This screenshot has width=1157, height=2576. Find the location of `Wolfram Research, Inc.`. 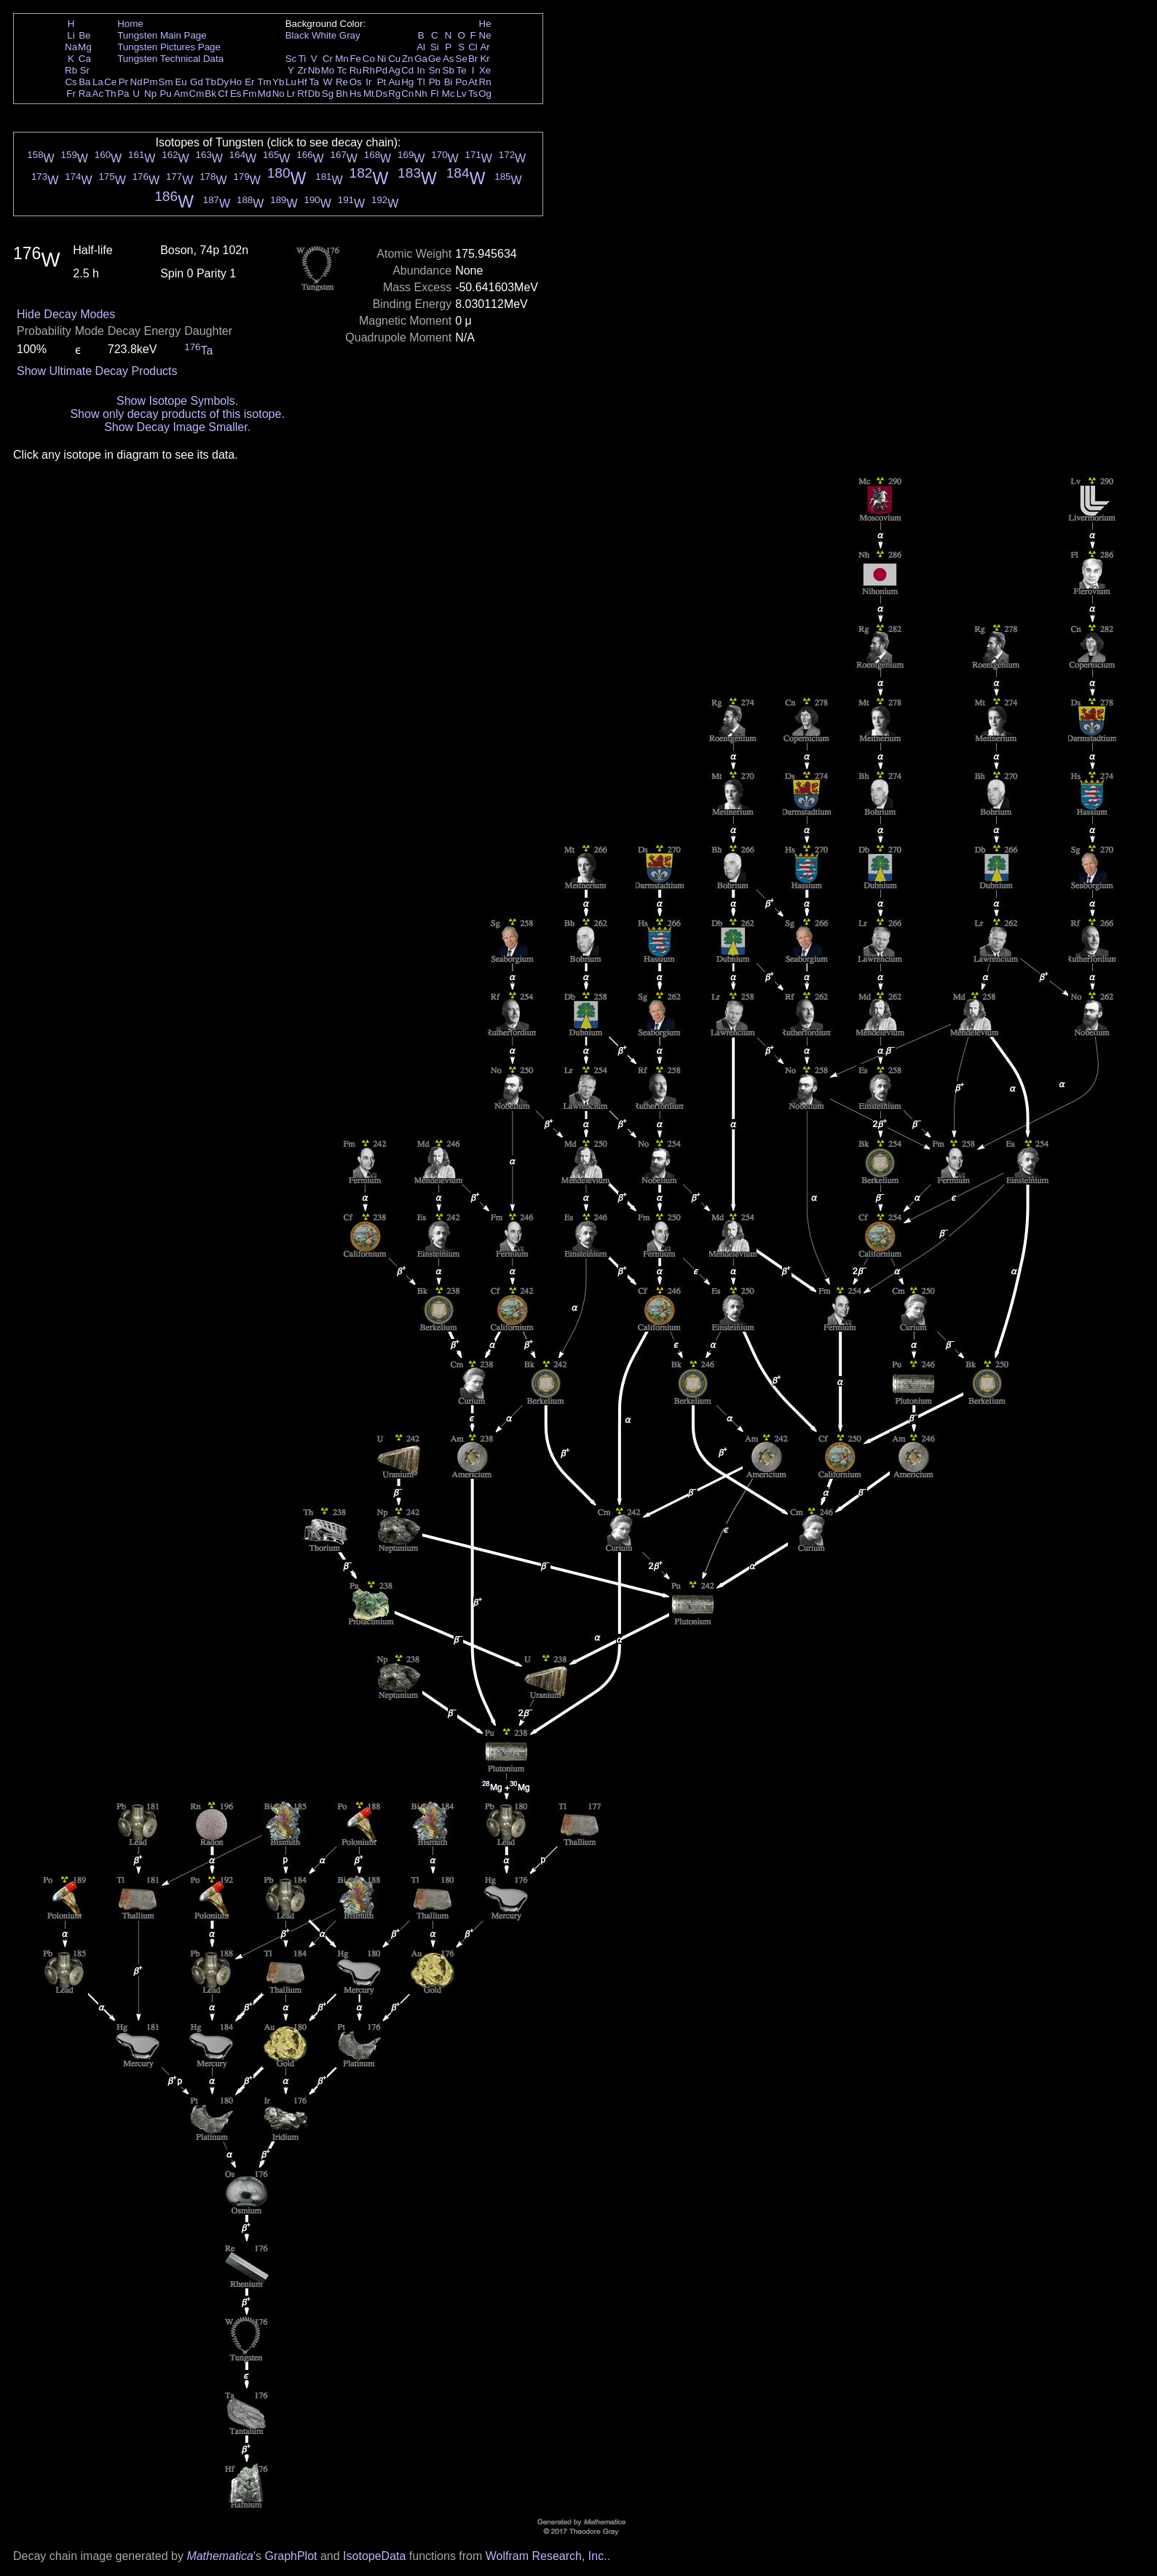

Wolfram Research, Inc. is located at coordinates (546, 2556).